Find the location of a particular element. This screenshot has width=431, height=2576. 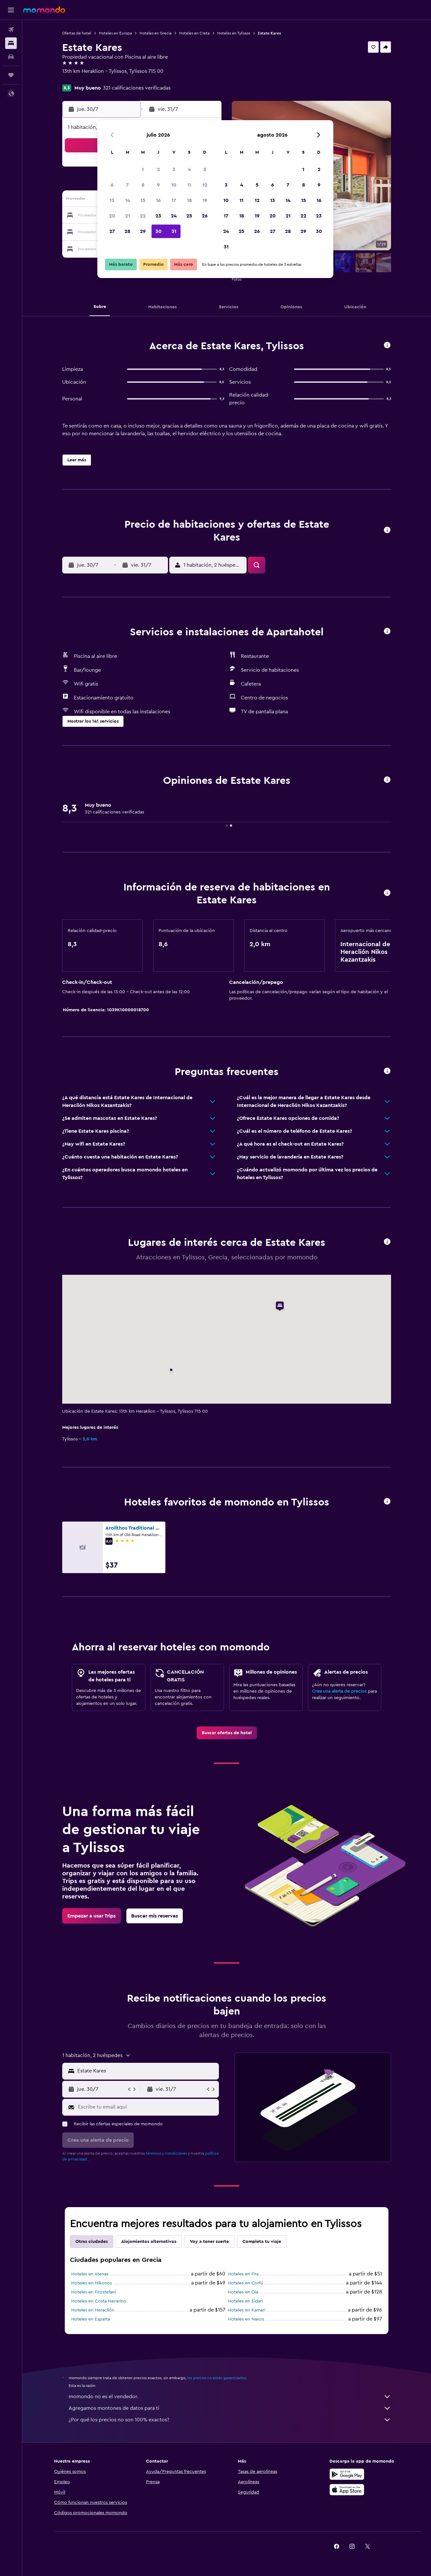

términos y condiciones is located at coordinates (166, 2153).